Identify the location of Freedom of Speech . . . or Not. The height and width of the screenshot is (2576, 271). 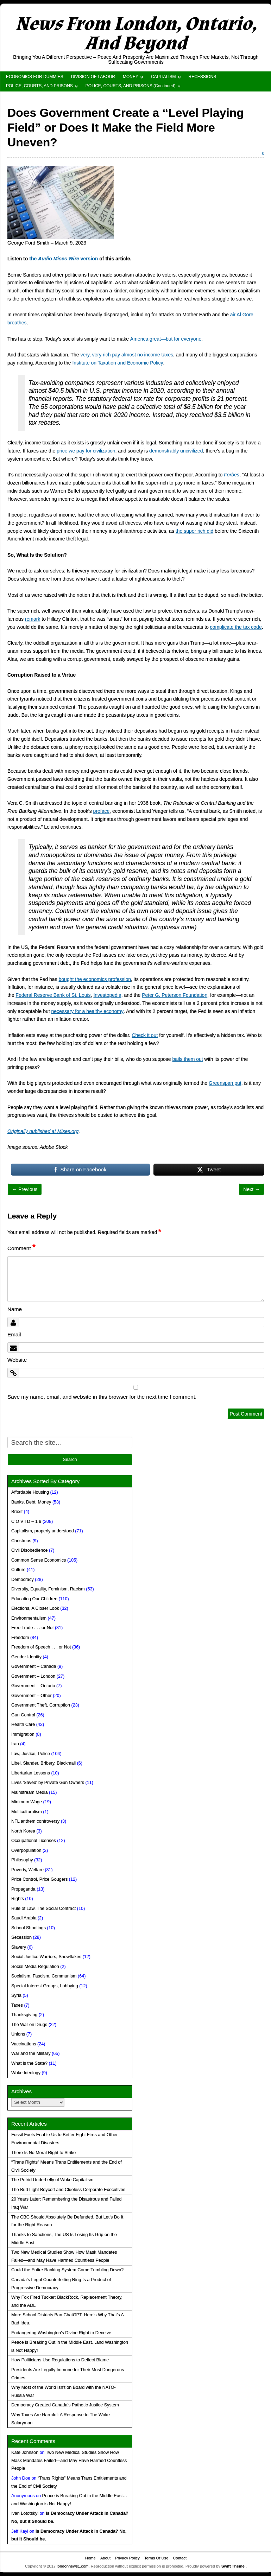
(41, 1647).